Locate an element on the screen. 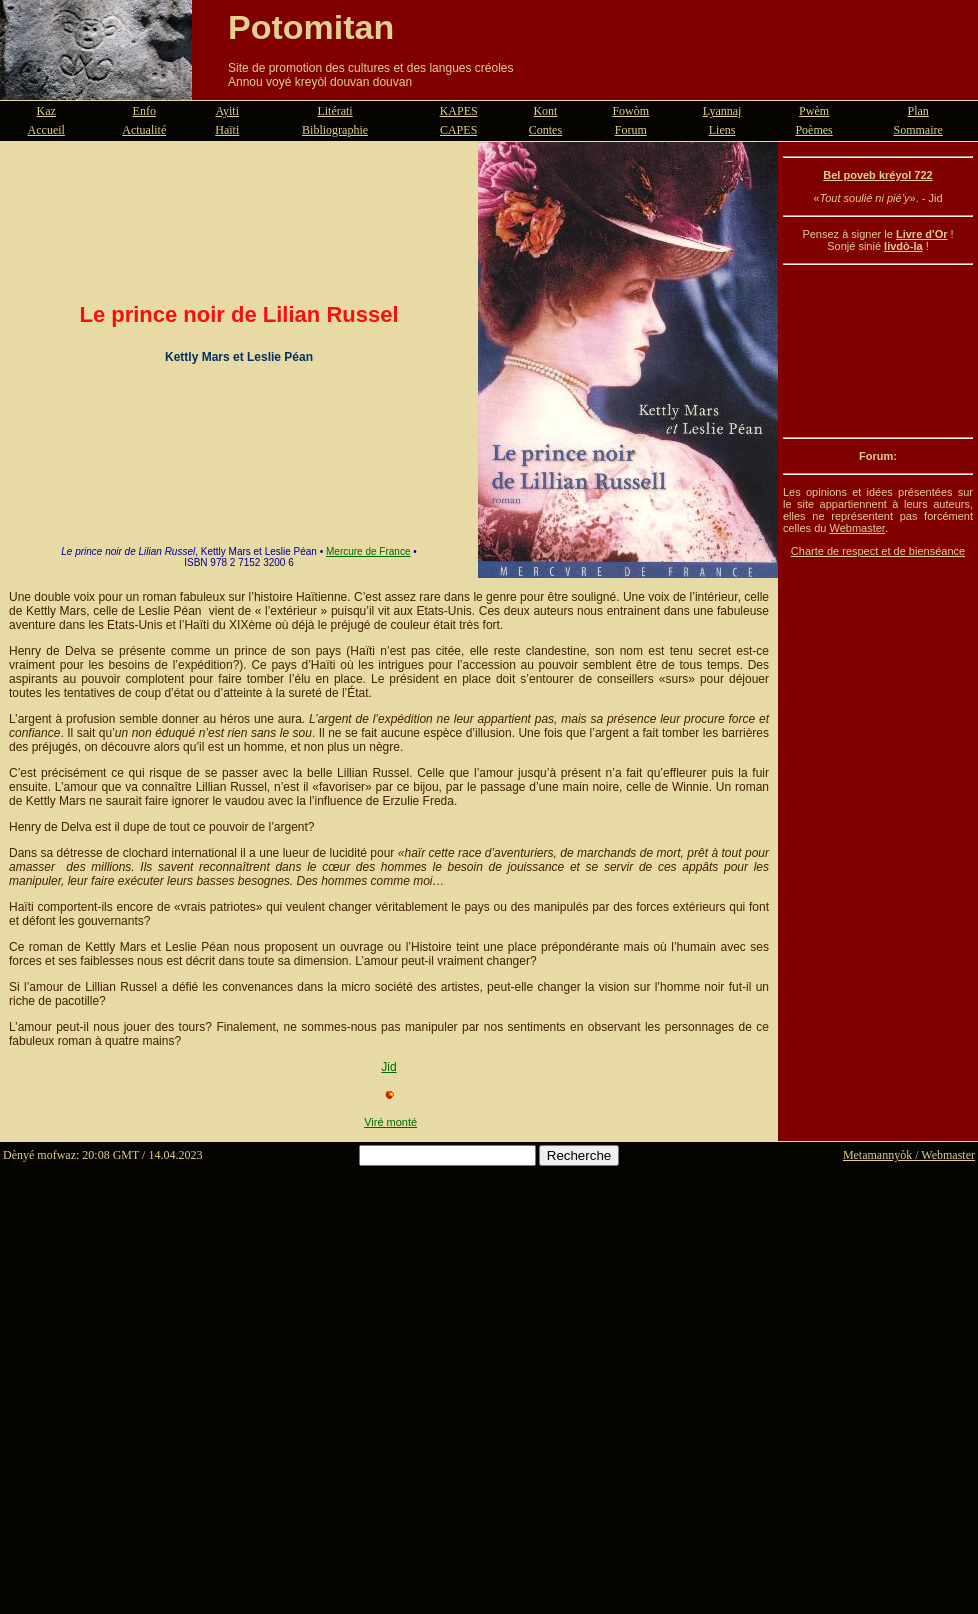 Image resolution: width=978 pixels, height=1614 pixels. Enfo is located at coordinates (144, 111).